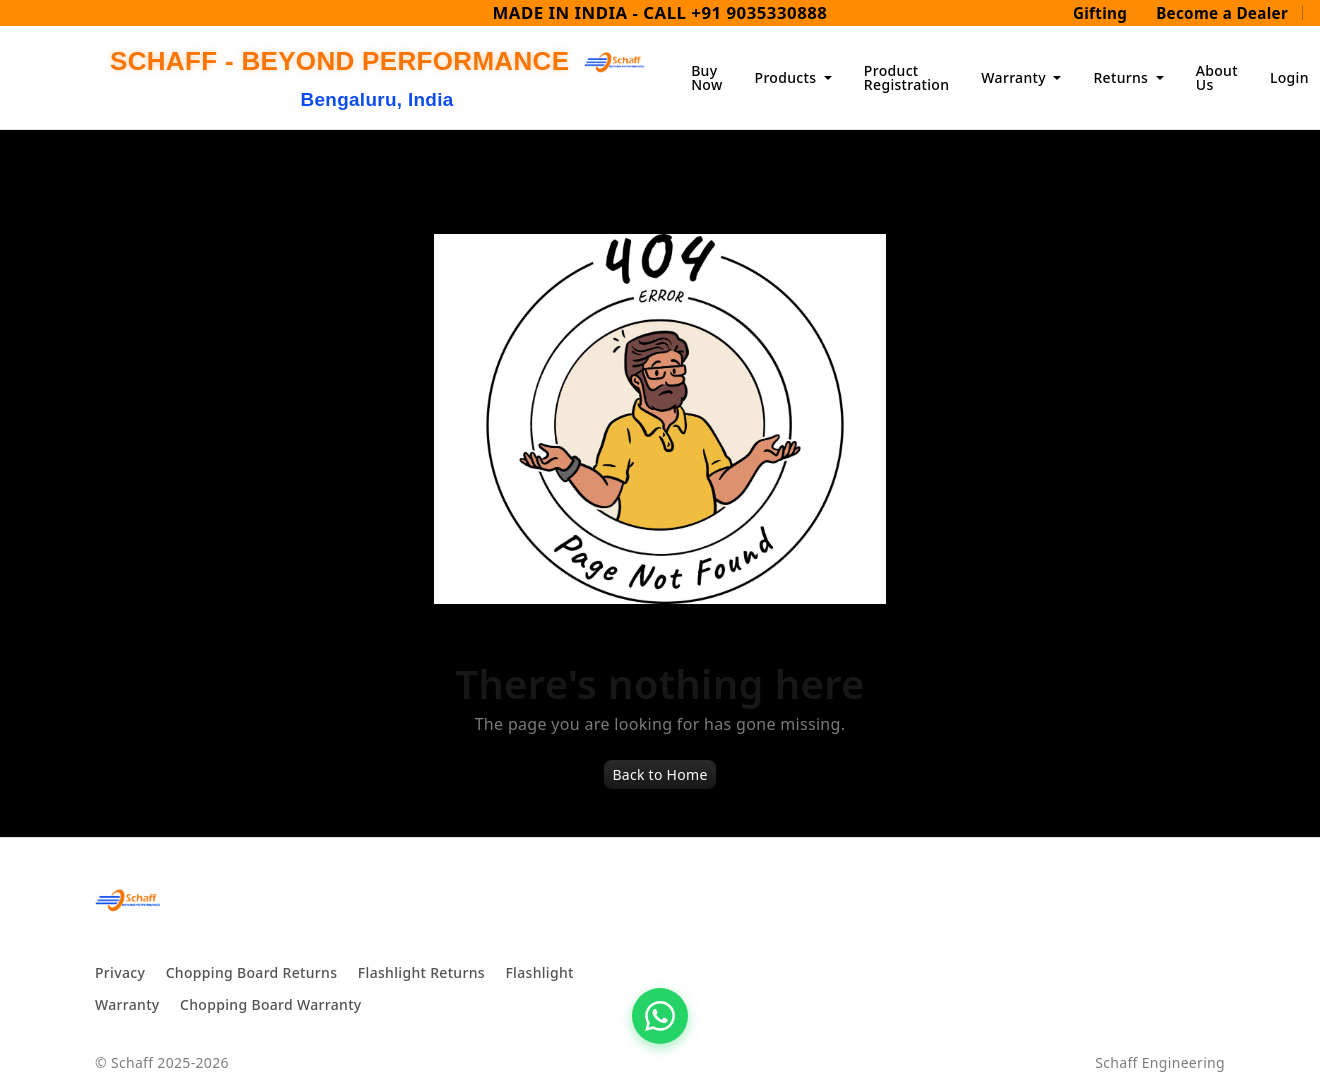 The width and height of the screenshot is (1320, 1072). I want to click on About Us, so click(1217, 77).